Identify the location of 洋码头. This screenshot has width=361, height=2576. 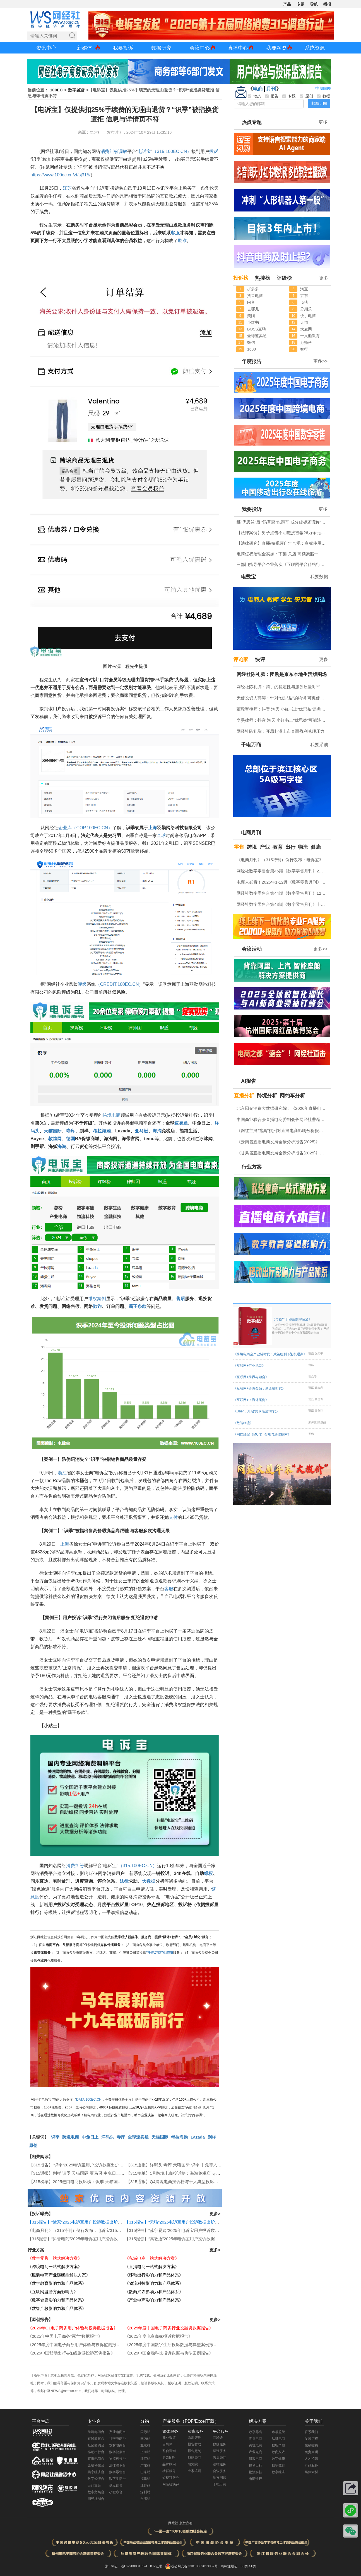
(107, 2137).